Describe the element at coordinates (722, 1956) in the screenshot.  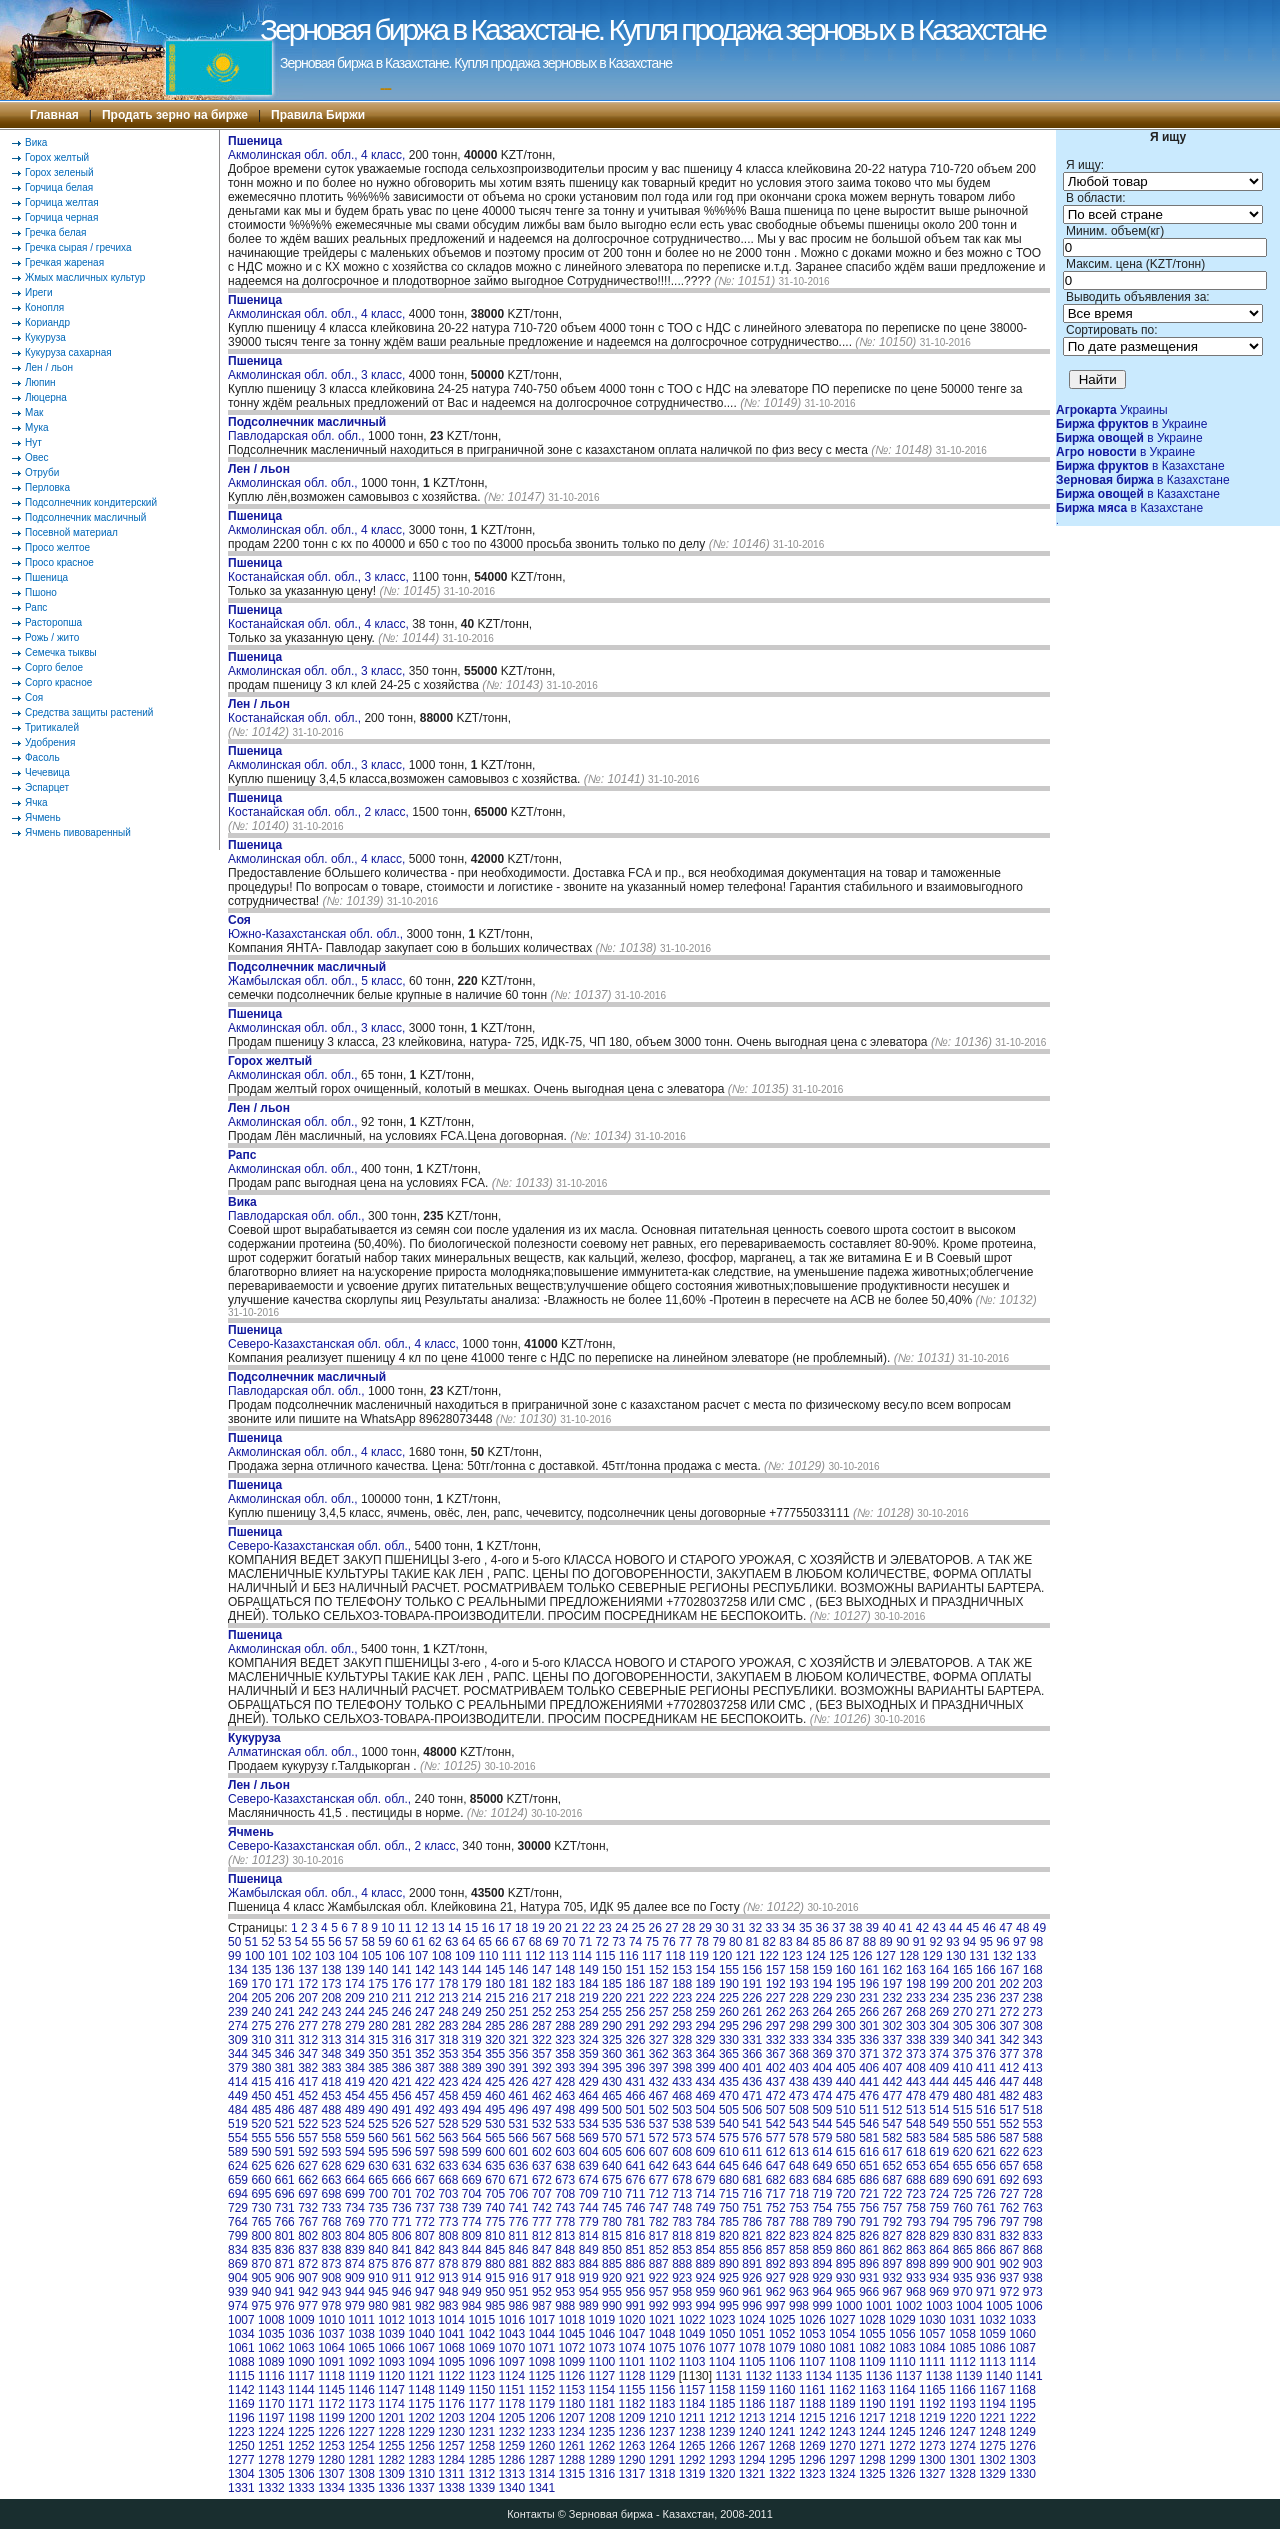
I see `120` at that location.